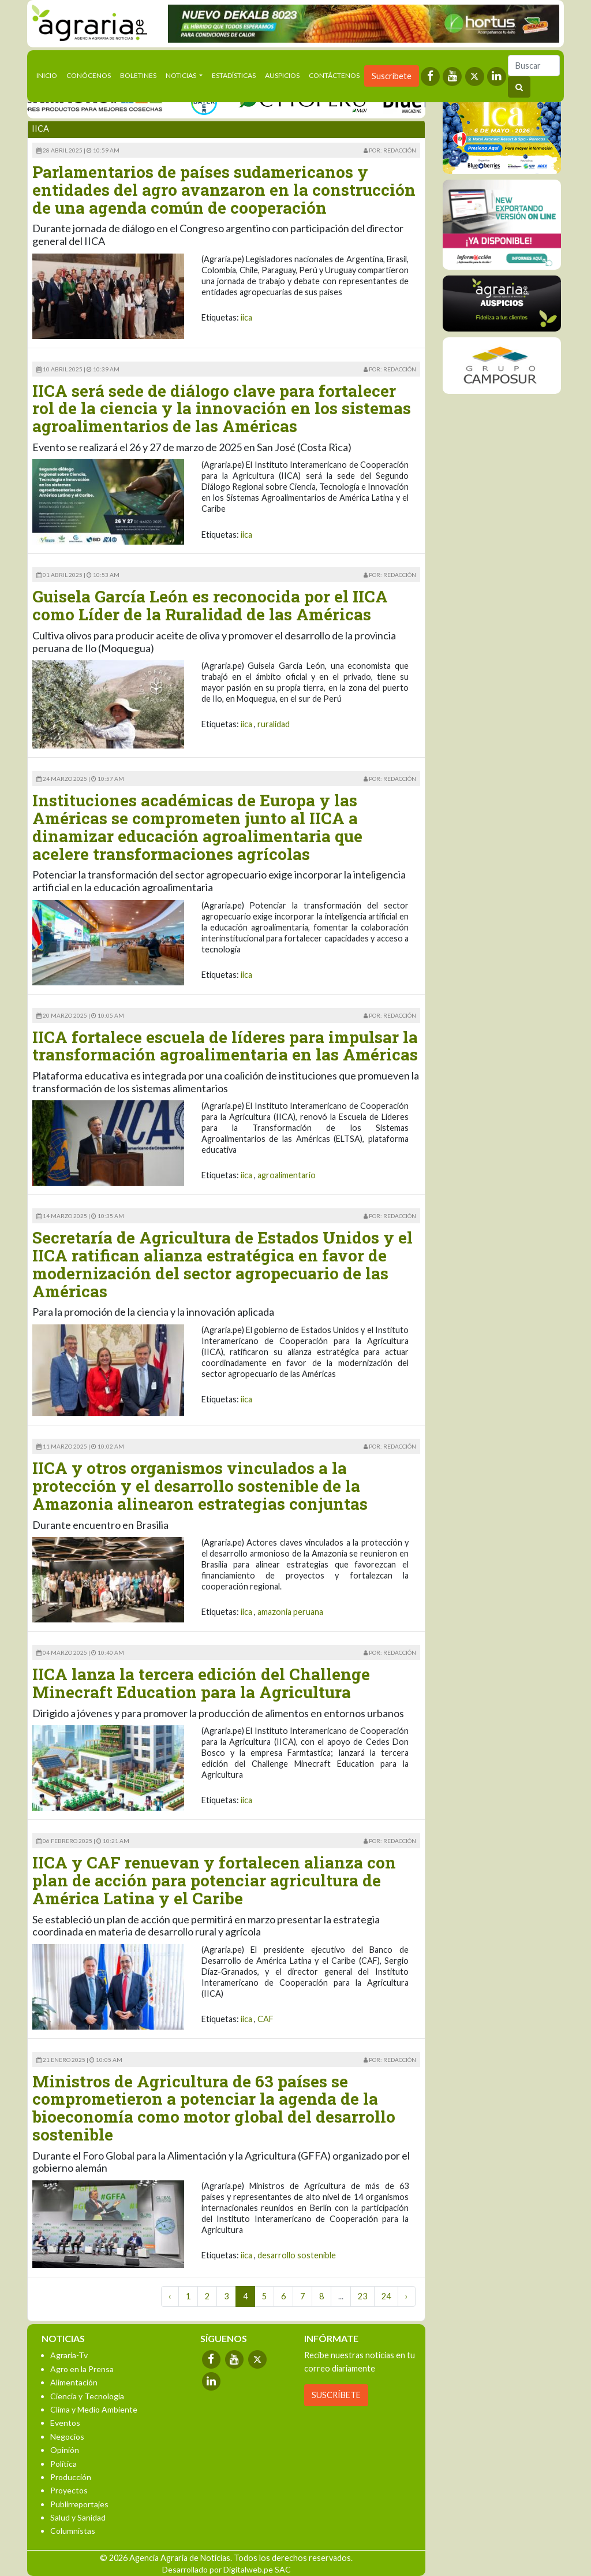  What do you see at coordinates (334, 75) in the screenshot?
I see `Contáctenos` at bounding box center [334, 75].